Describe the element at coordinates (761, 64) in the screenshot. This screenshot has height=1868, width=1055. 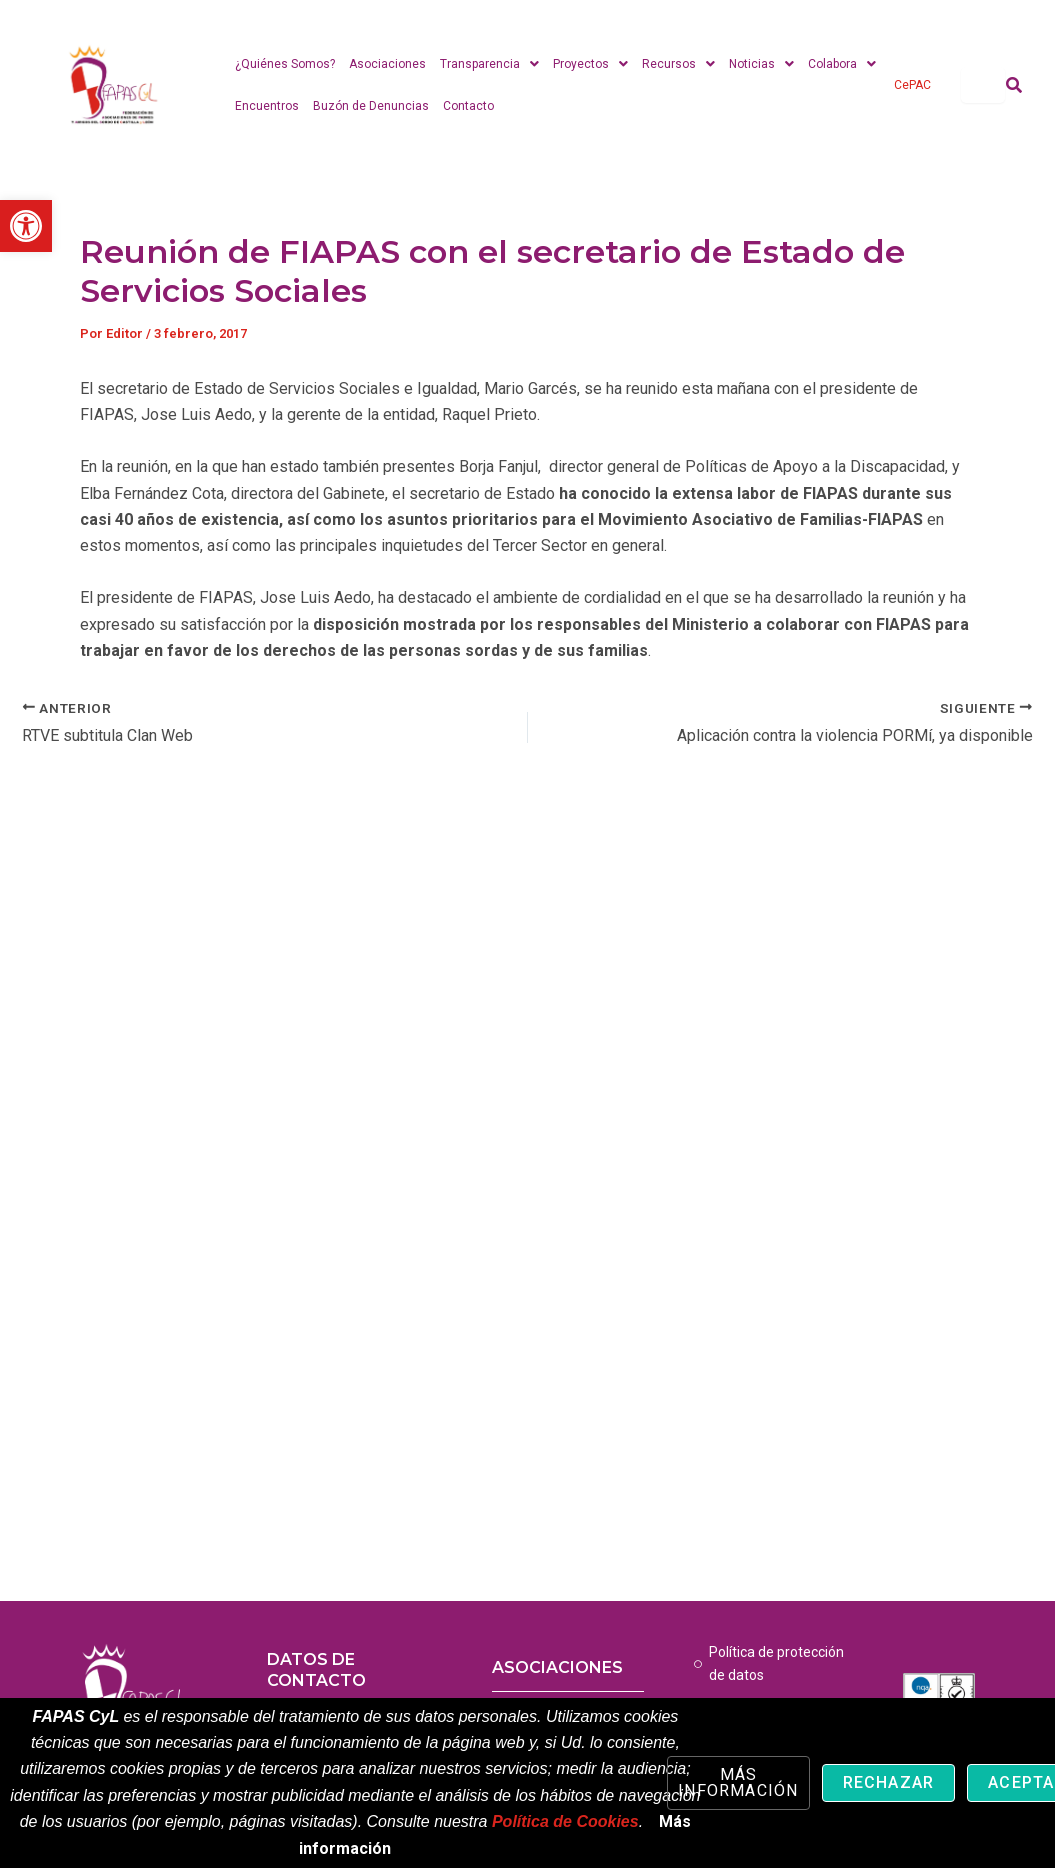
I see `Noticias [link]` at that location.